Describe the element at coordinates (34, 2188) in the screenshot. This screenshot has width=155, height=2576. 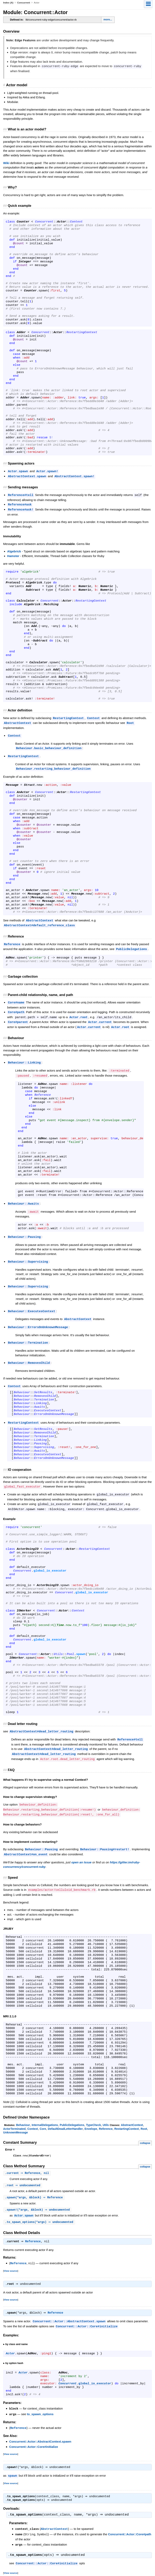
I see `.(*args, &block) ⇒ Reference` at that location.